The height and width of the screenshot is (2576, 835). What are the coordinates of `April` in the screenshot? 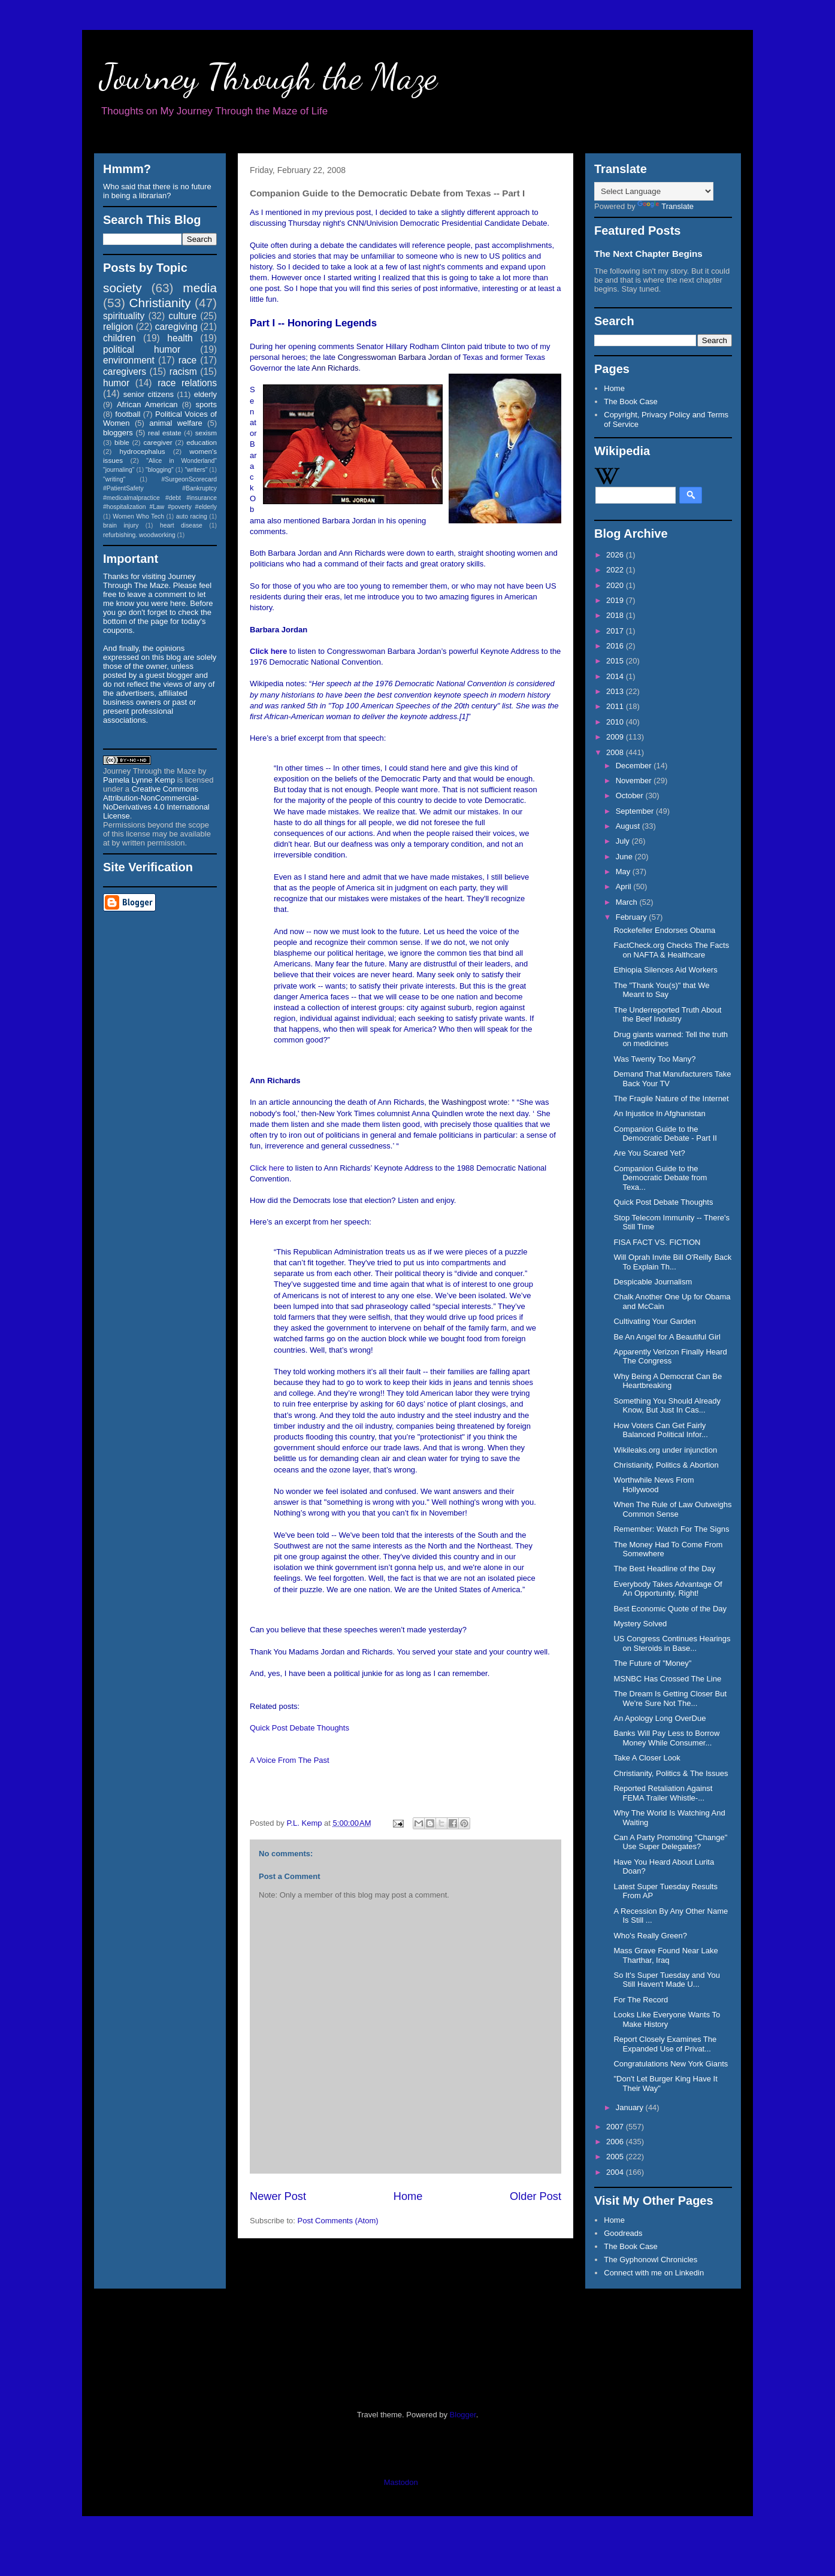 It's located at (625, 886).